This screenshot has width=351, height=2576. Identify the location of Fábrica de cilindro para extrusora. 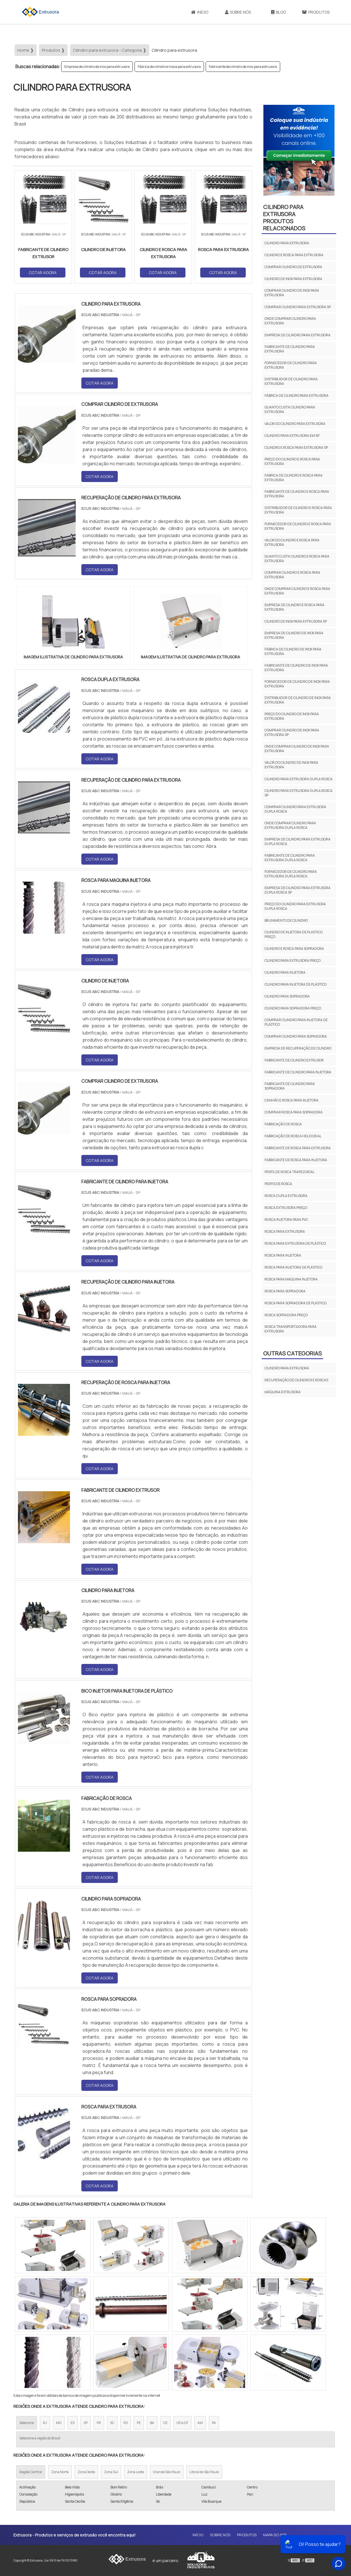
(297, 395).